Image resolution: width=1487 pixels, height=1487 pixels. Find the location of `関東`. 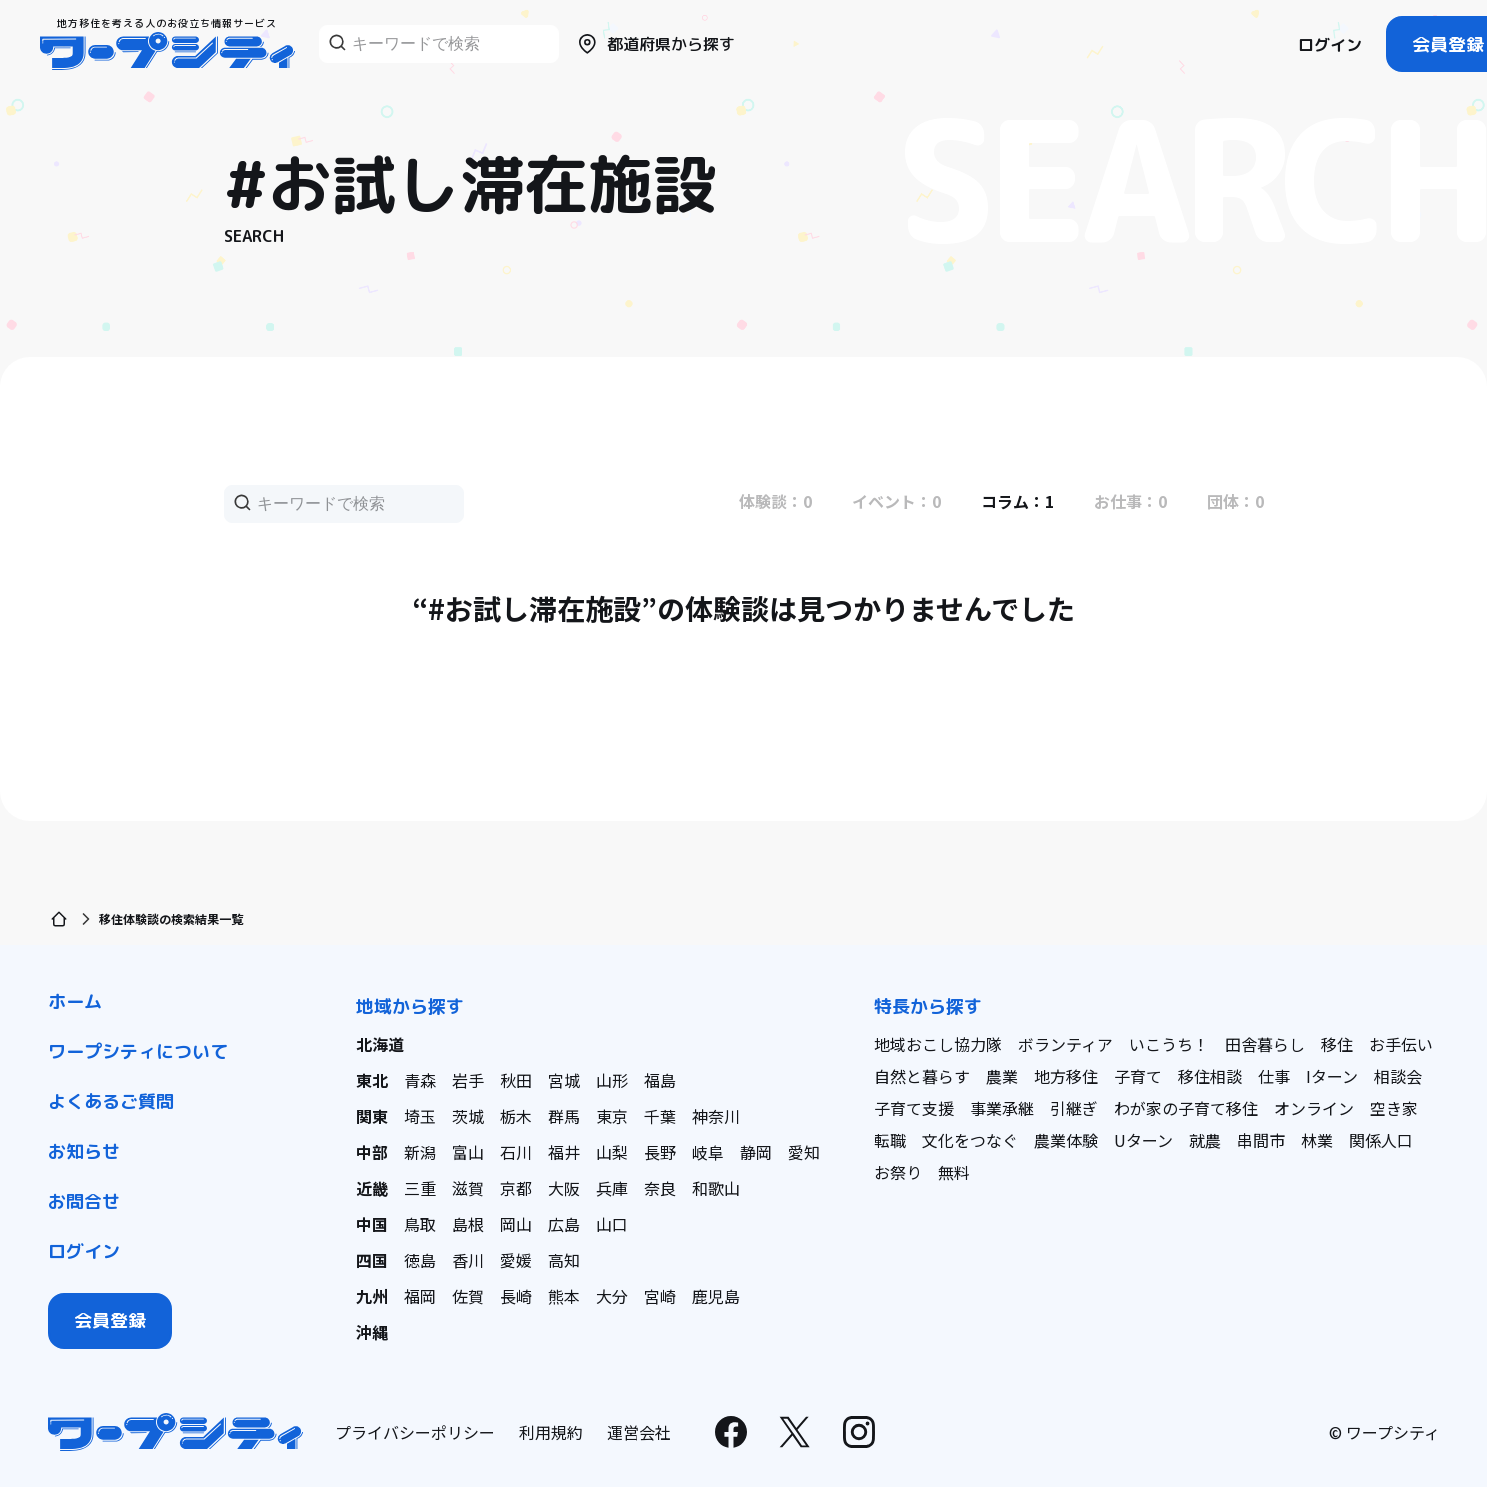

関東 is located at coordinates (372, 1116).